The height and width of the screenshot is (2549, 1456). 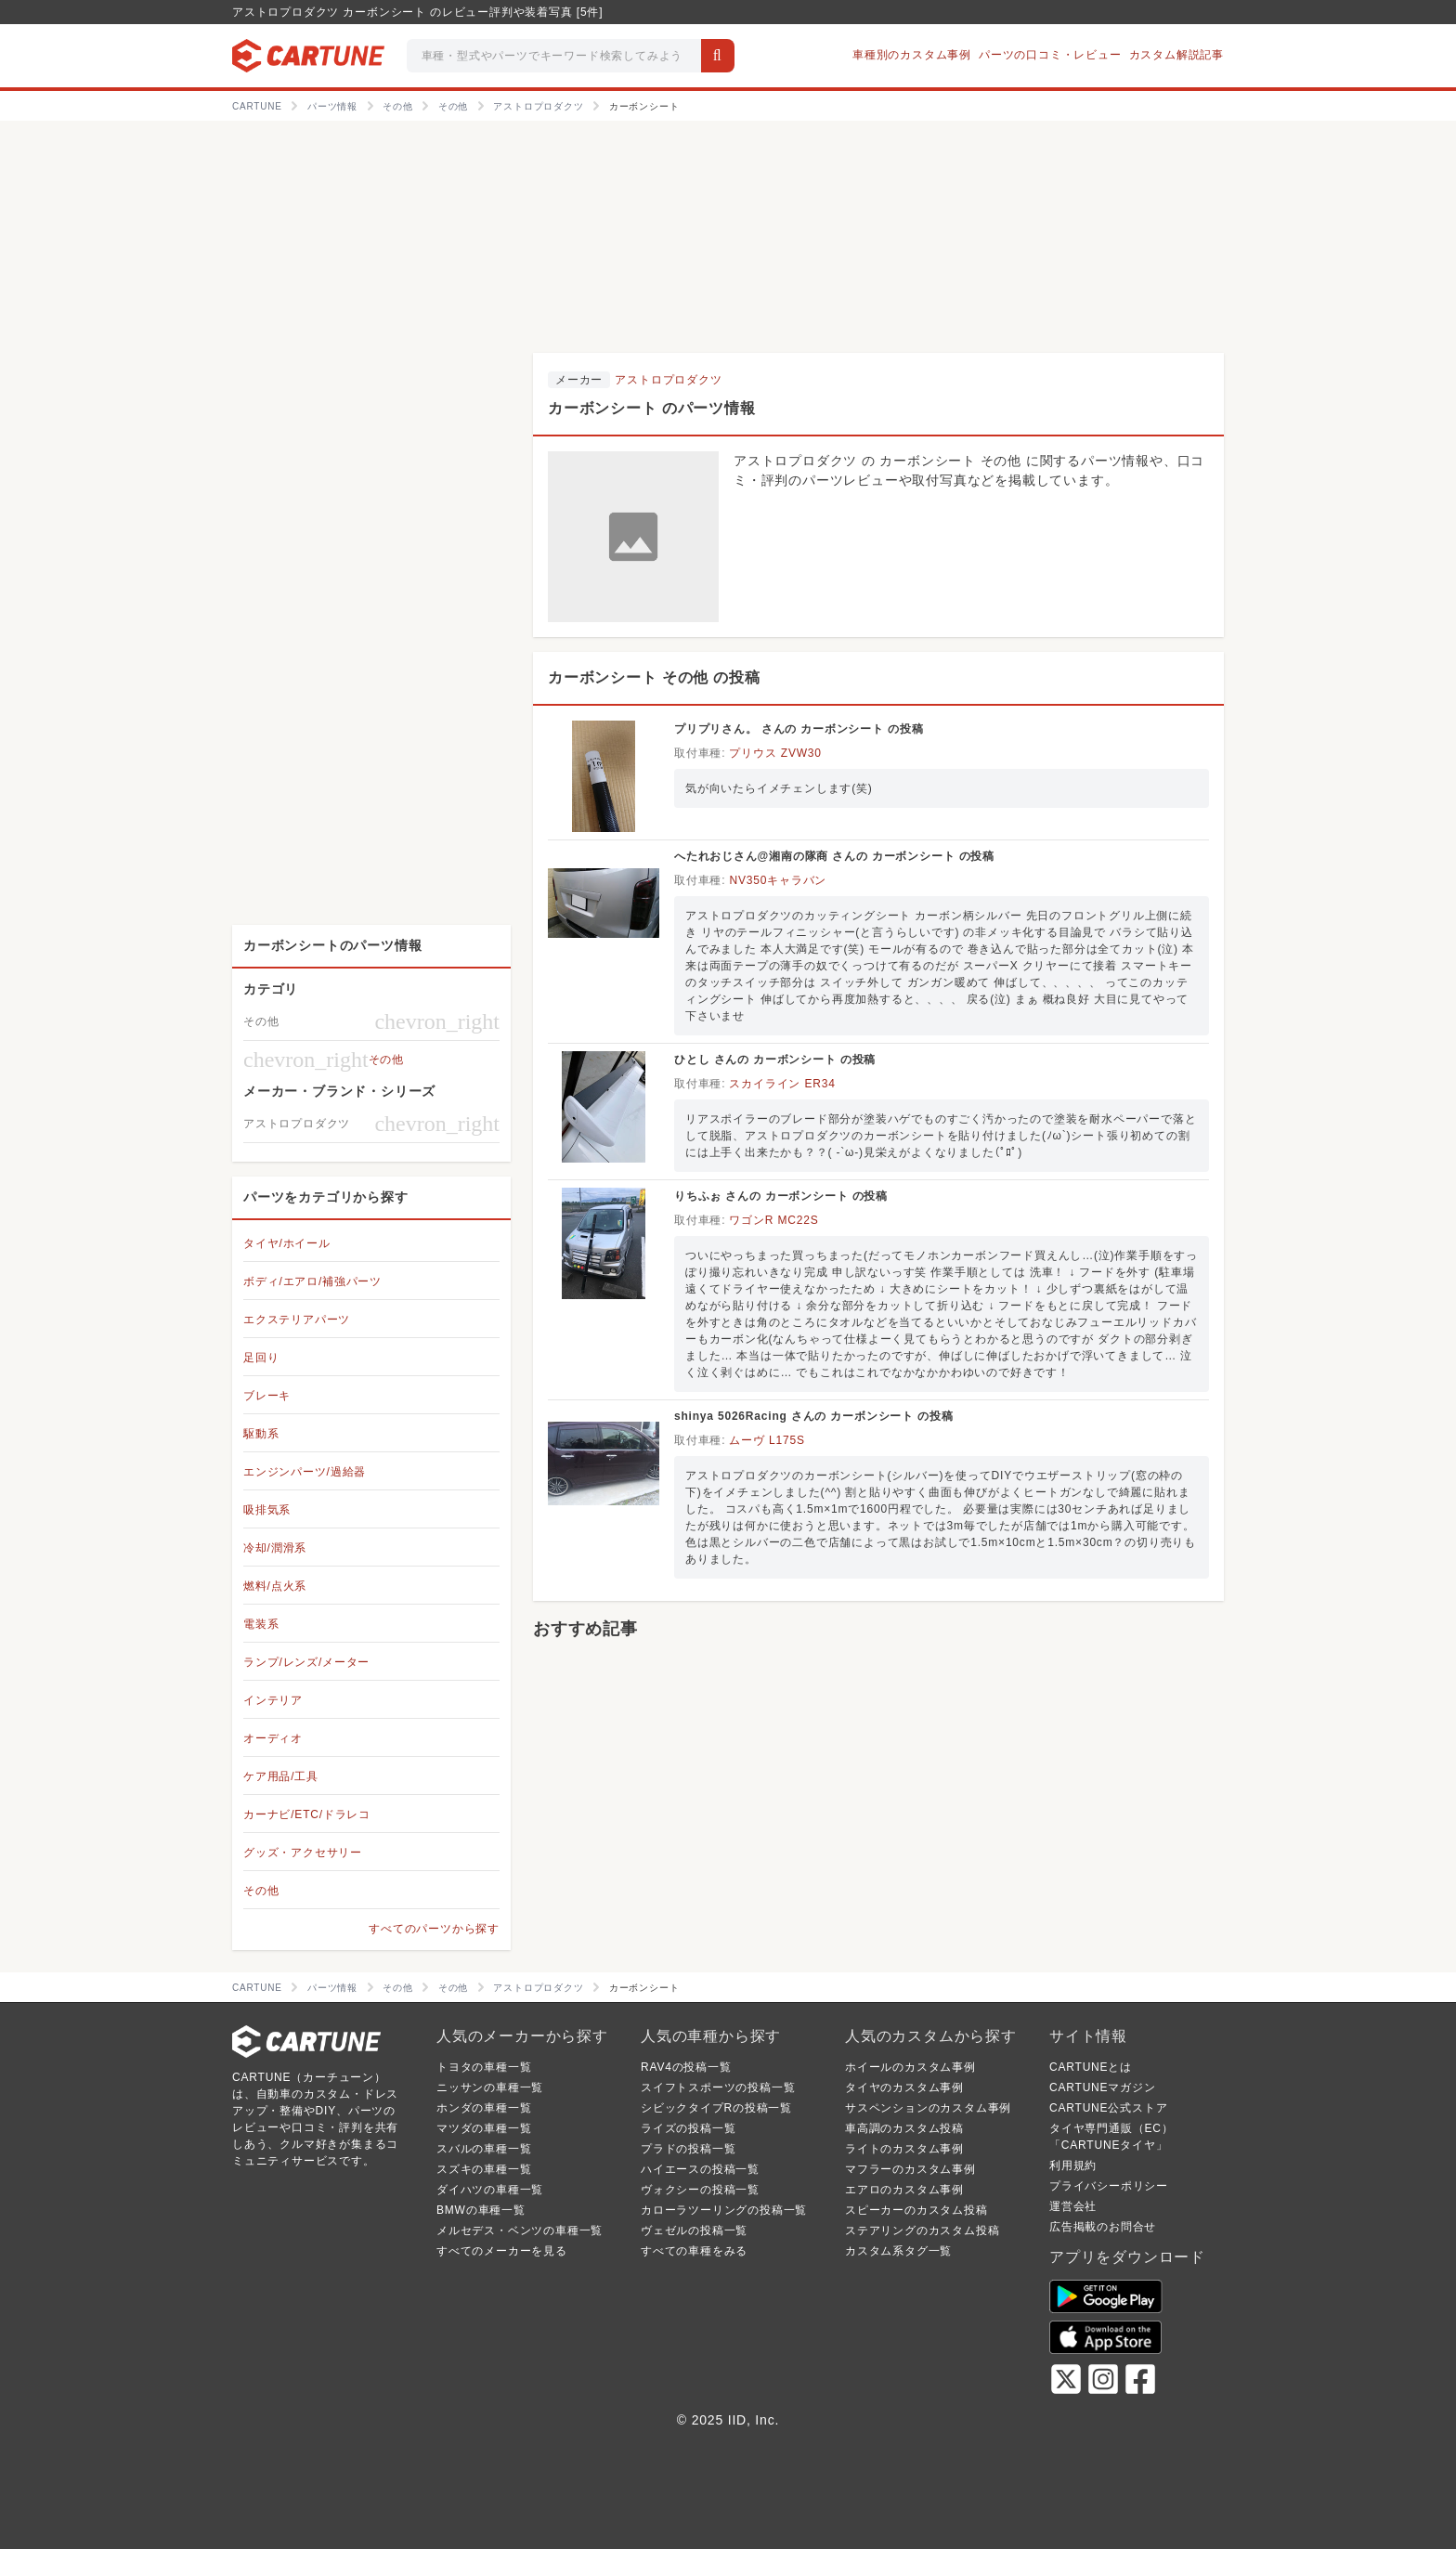 I want to click on ムーヴ L175S, so click(x=766, y=1440).